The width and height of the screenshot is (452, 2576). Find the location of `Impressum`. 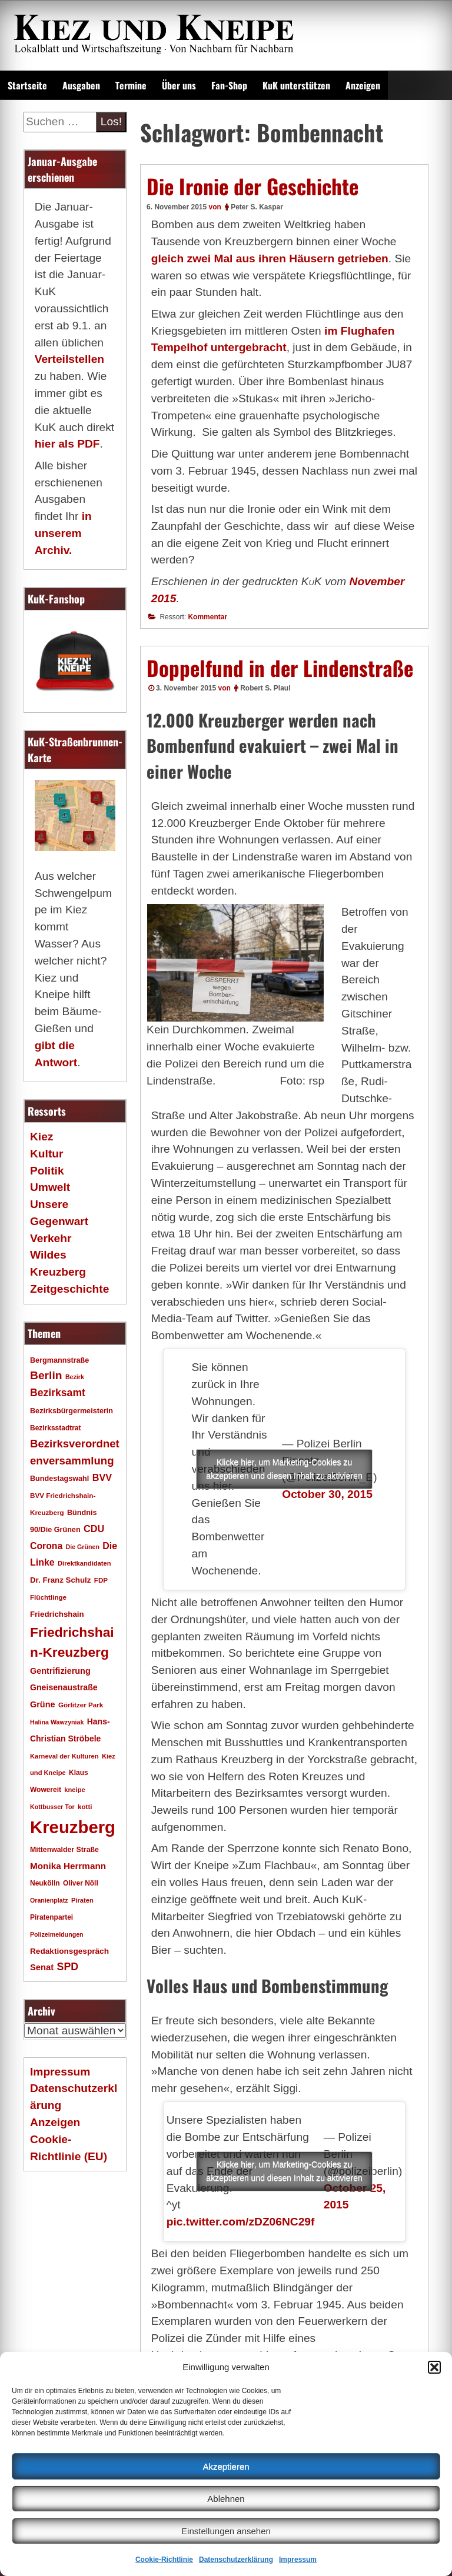

Impressum is located at coordinates (298, 2559).